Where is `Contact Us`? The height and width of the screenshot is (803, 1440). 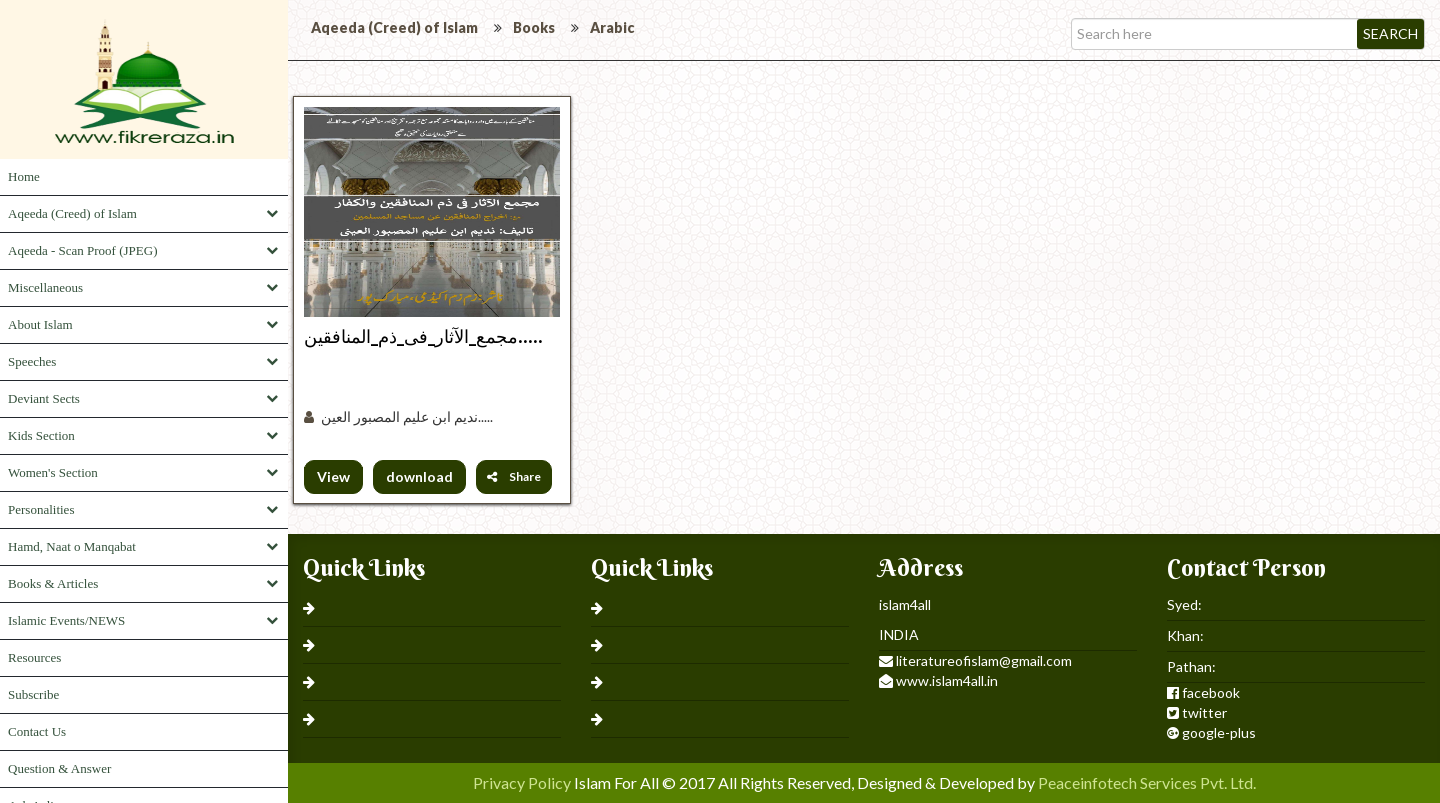 Contact Us is located at coordinates (37, 731).